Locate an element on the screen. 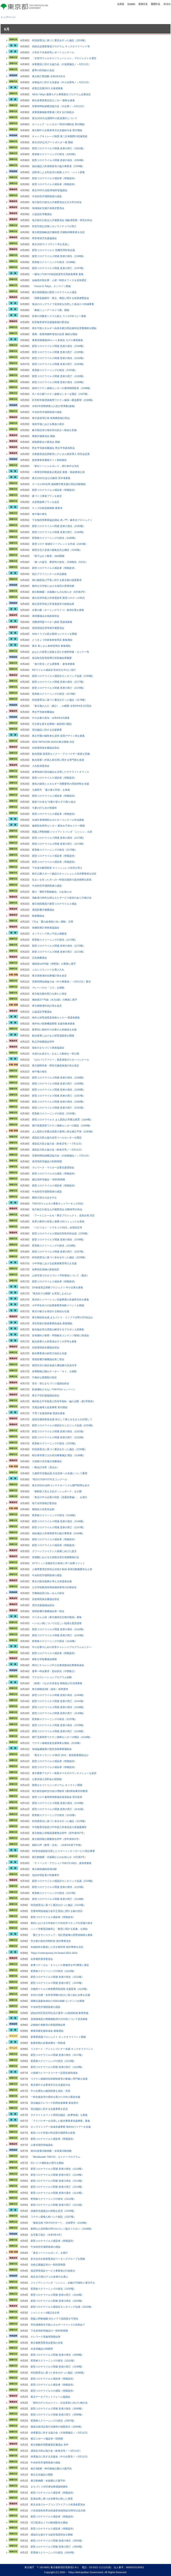 Image resolution: width=171 pixels, height=2576 pixels. 営業時間短縮要請協力金（大企業／～5月11日） is located at coordinates (59, 106).